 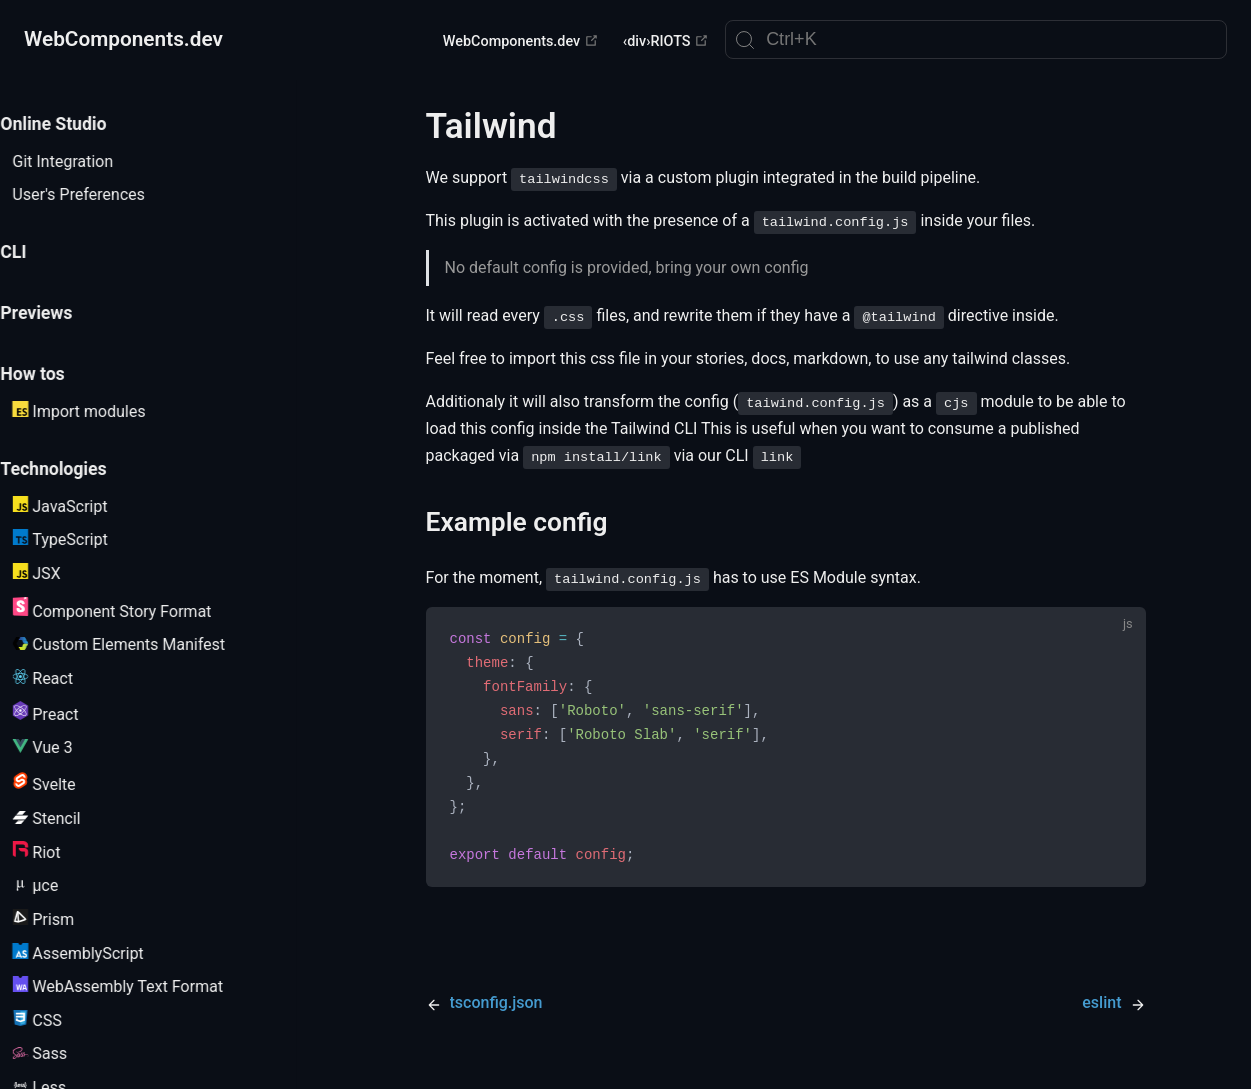 What do you see at coordinates (67, 782) in the screenshot?
I see `Svelte` at bounding box center [67, 782].